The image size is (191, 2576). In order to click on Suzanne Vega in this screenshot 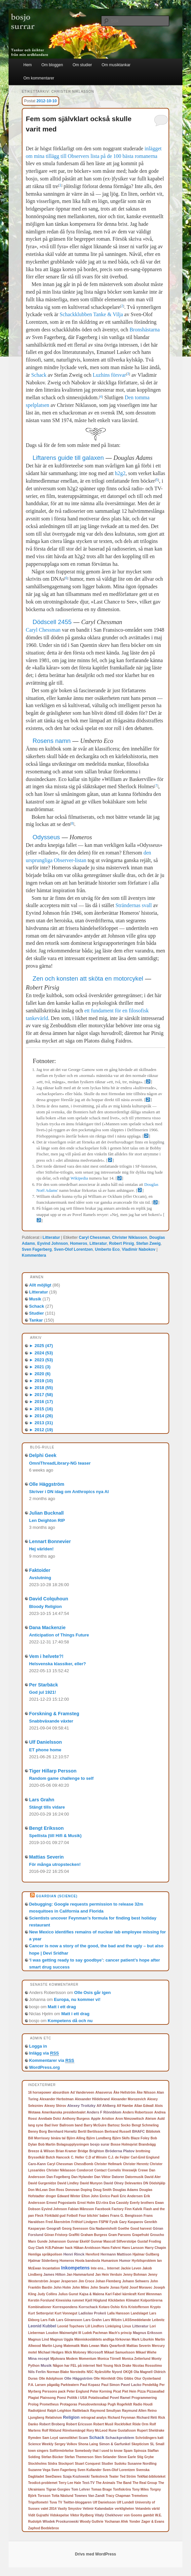, I will do `click(39, 2470)`.